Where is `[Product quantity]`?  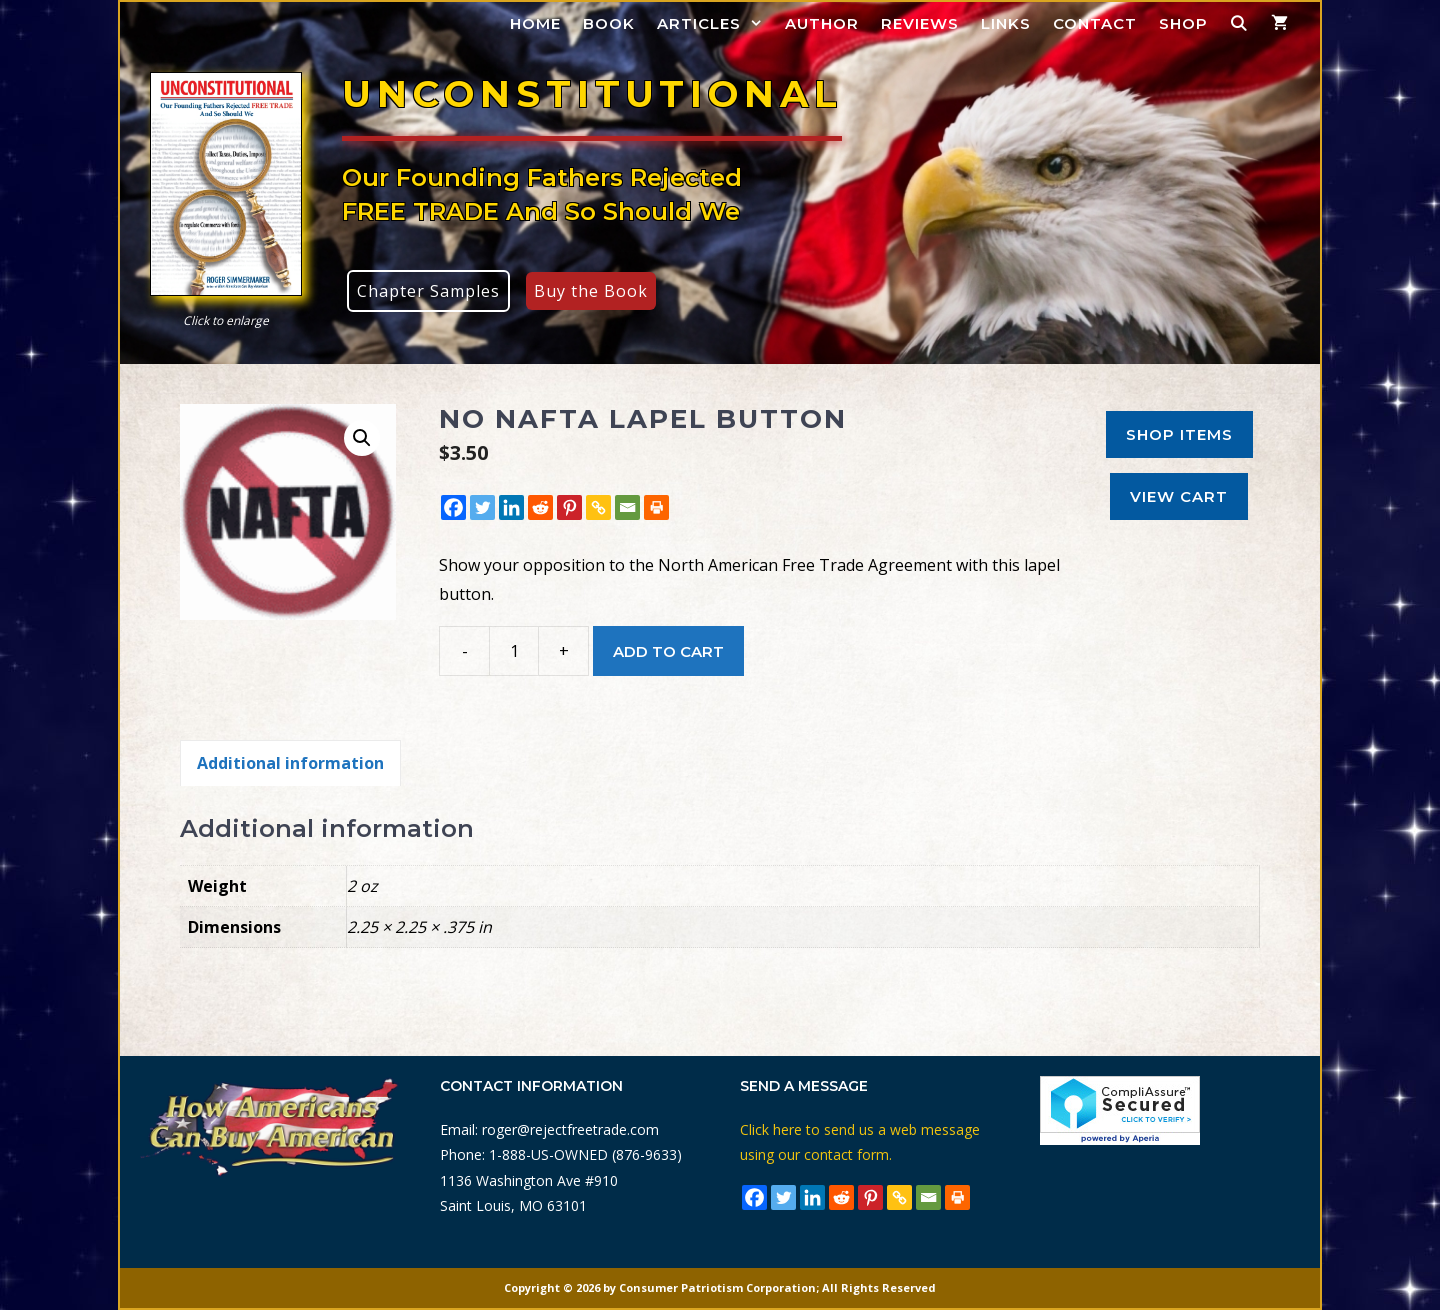 [Product quantity] is located at coordinates (514, 651).